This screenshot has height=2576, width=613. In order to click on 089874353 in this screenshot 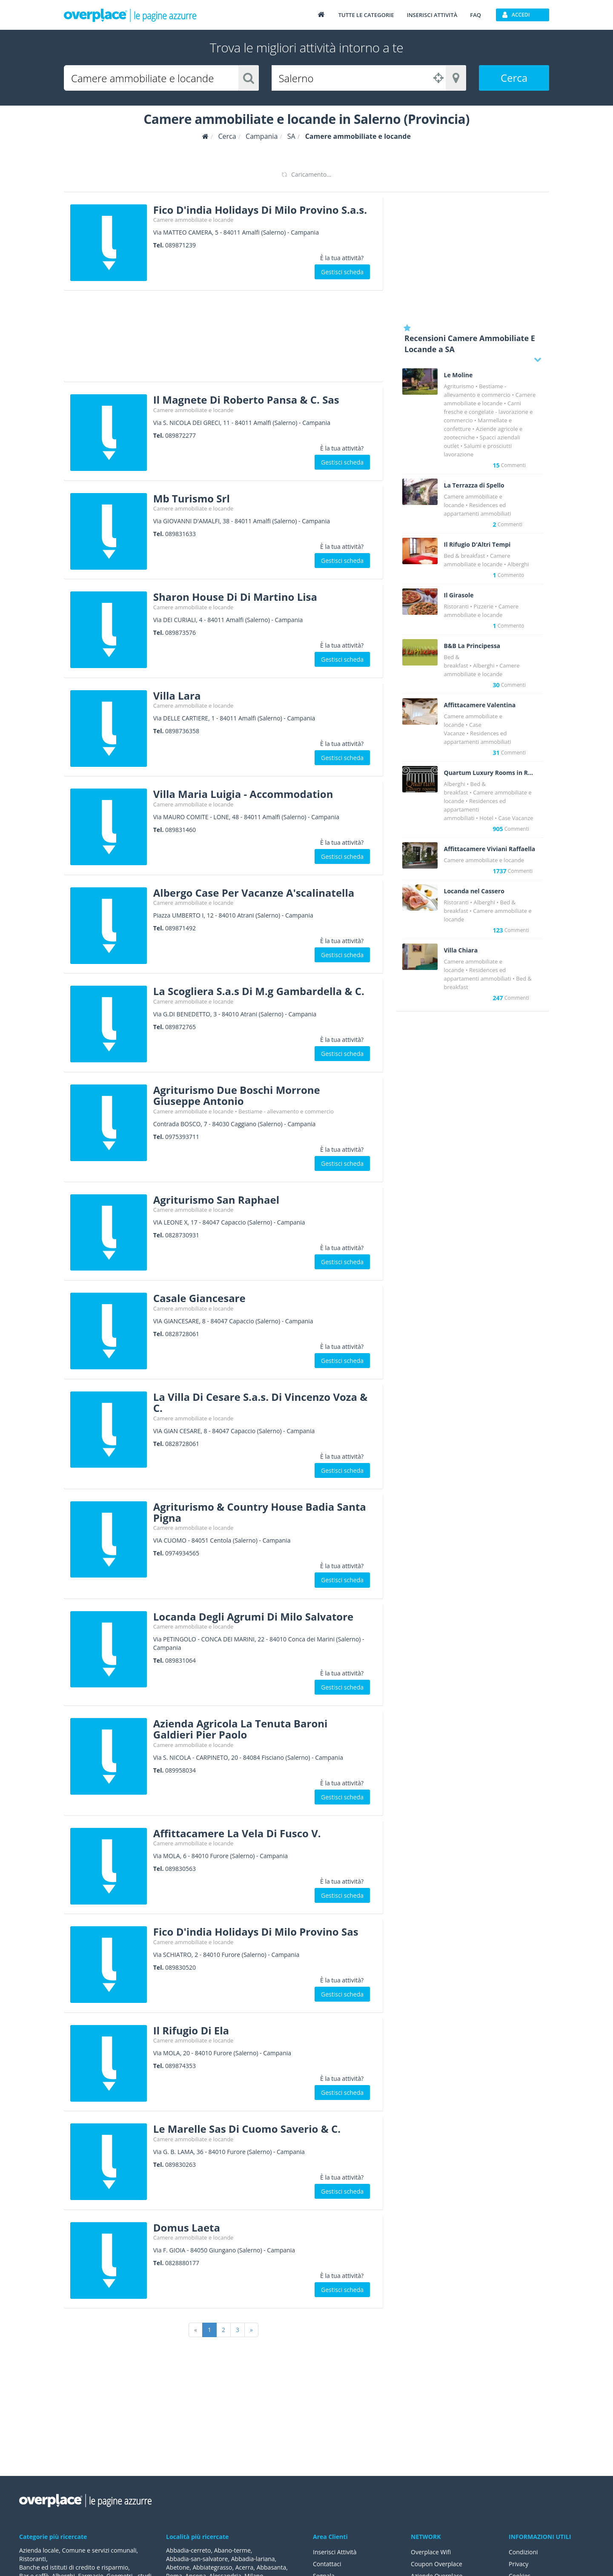, I will do `click(180, 2066)`.